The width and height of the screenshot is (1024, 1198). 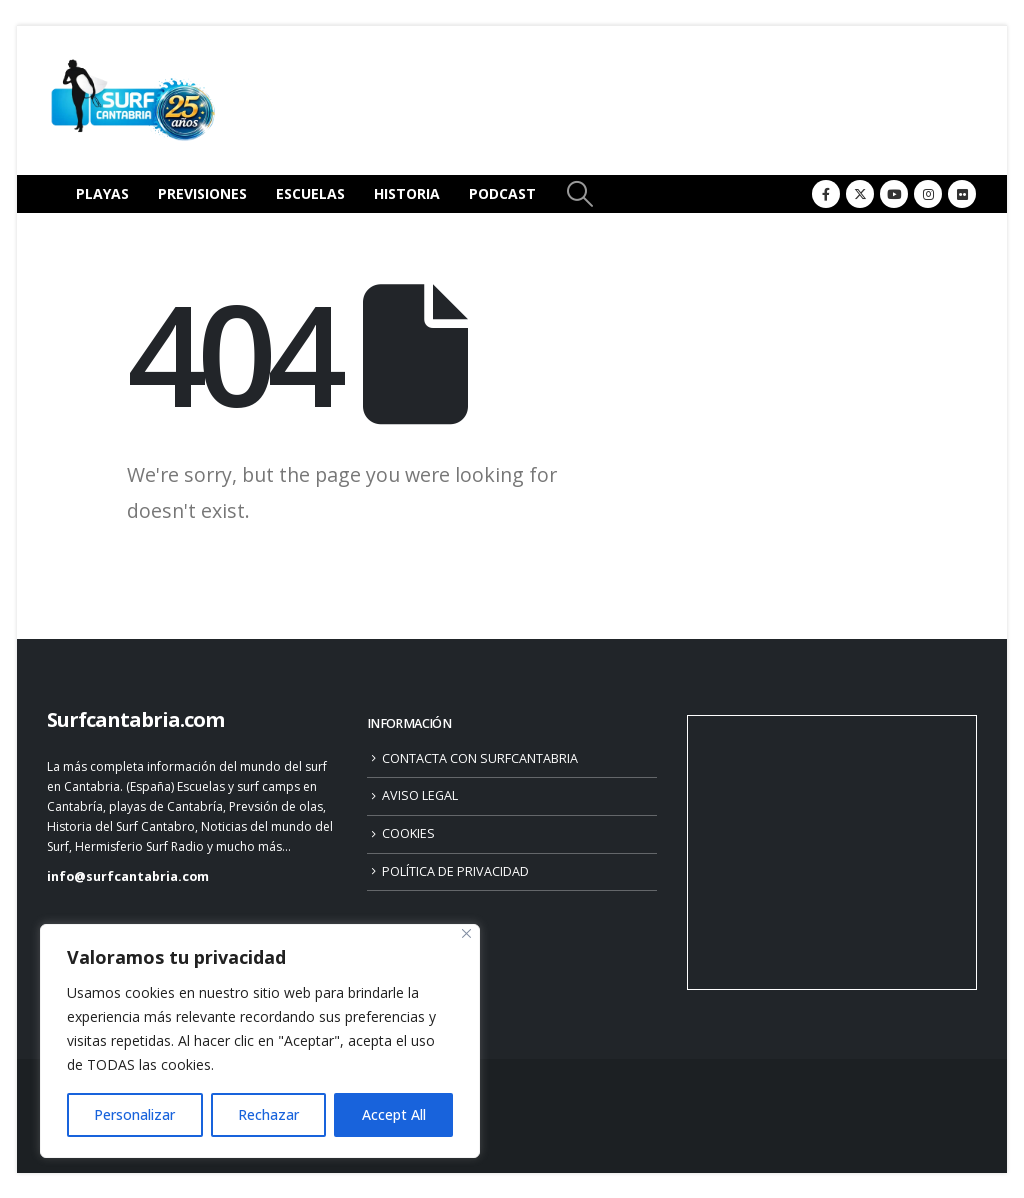 I want to click on Accept All, so click(x=394, y=1114).